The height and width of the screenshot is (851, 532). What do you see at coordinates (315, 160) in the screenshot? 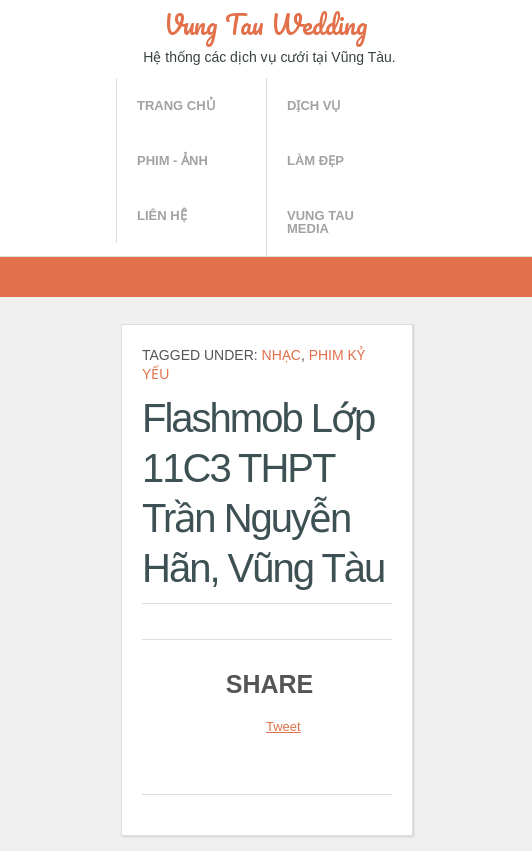
I see `Làm đẹp` at bounding box center [315, 160].